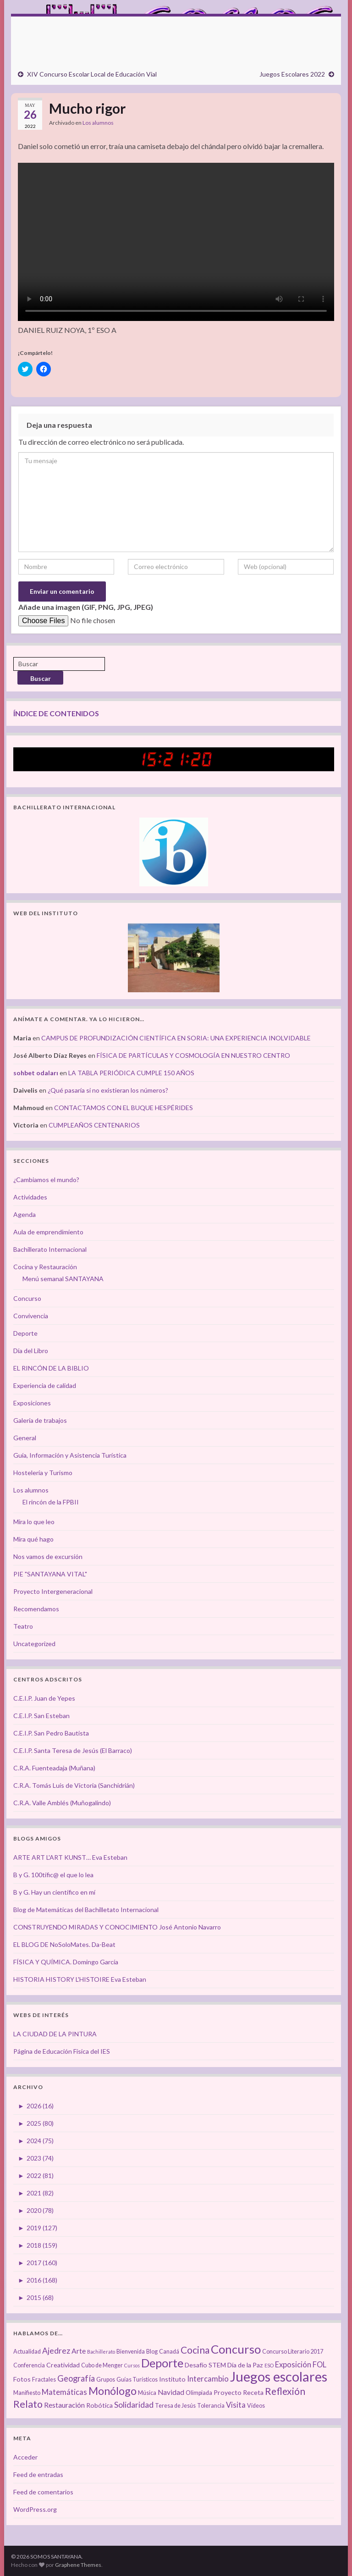 The width and height of the screenshot is (352, 2576). I want to click on Concurso [Concurso (25 elementos)], so click(236, 2349).